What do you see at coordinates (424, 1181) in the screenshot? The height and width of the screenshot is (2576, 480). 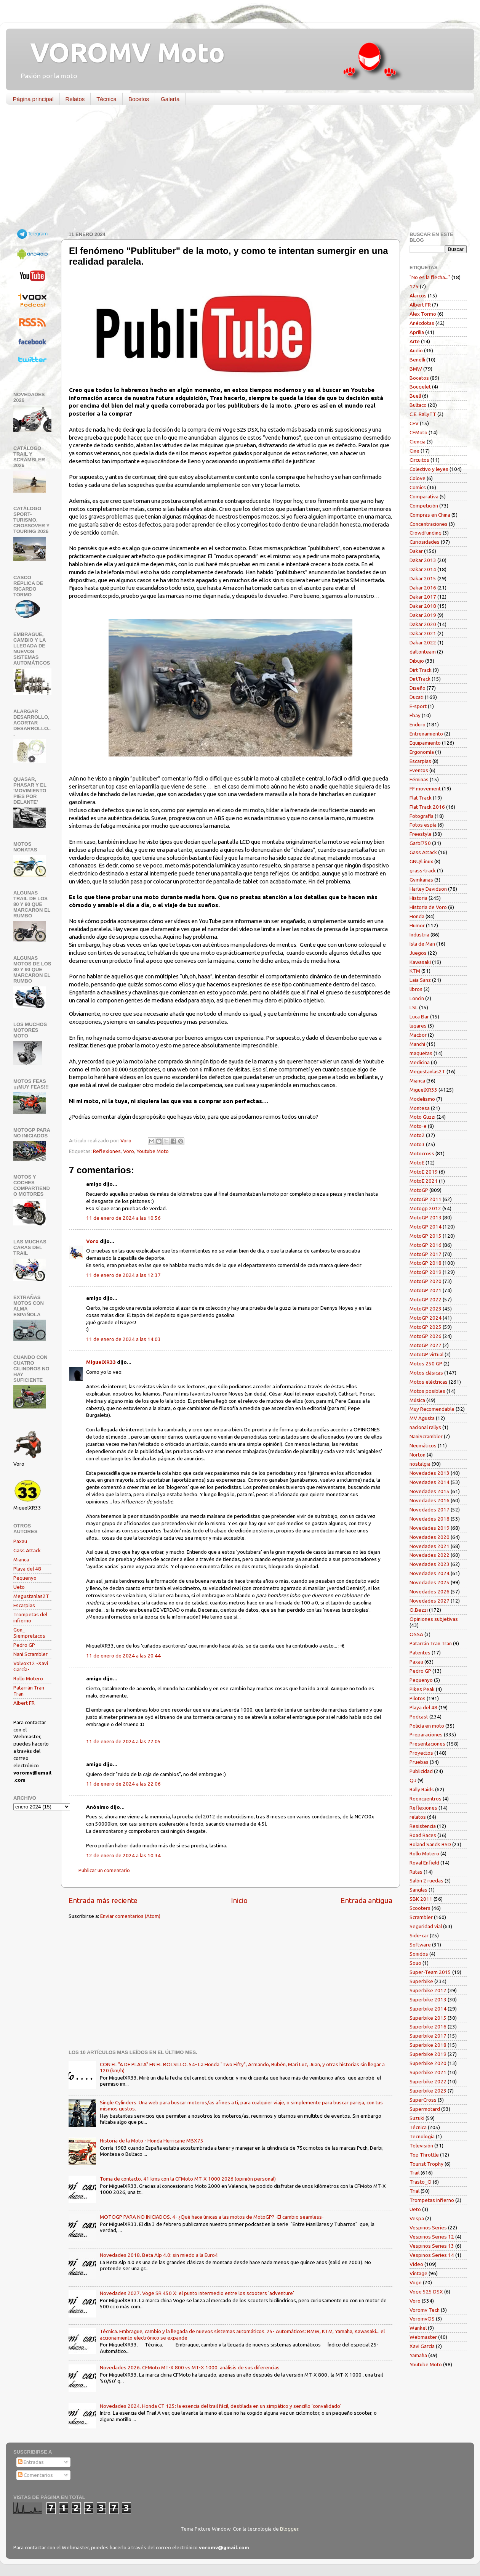 I see `MotoE 2021` at bounding box center [424, 1181].